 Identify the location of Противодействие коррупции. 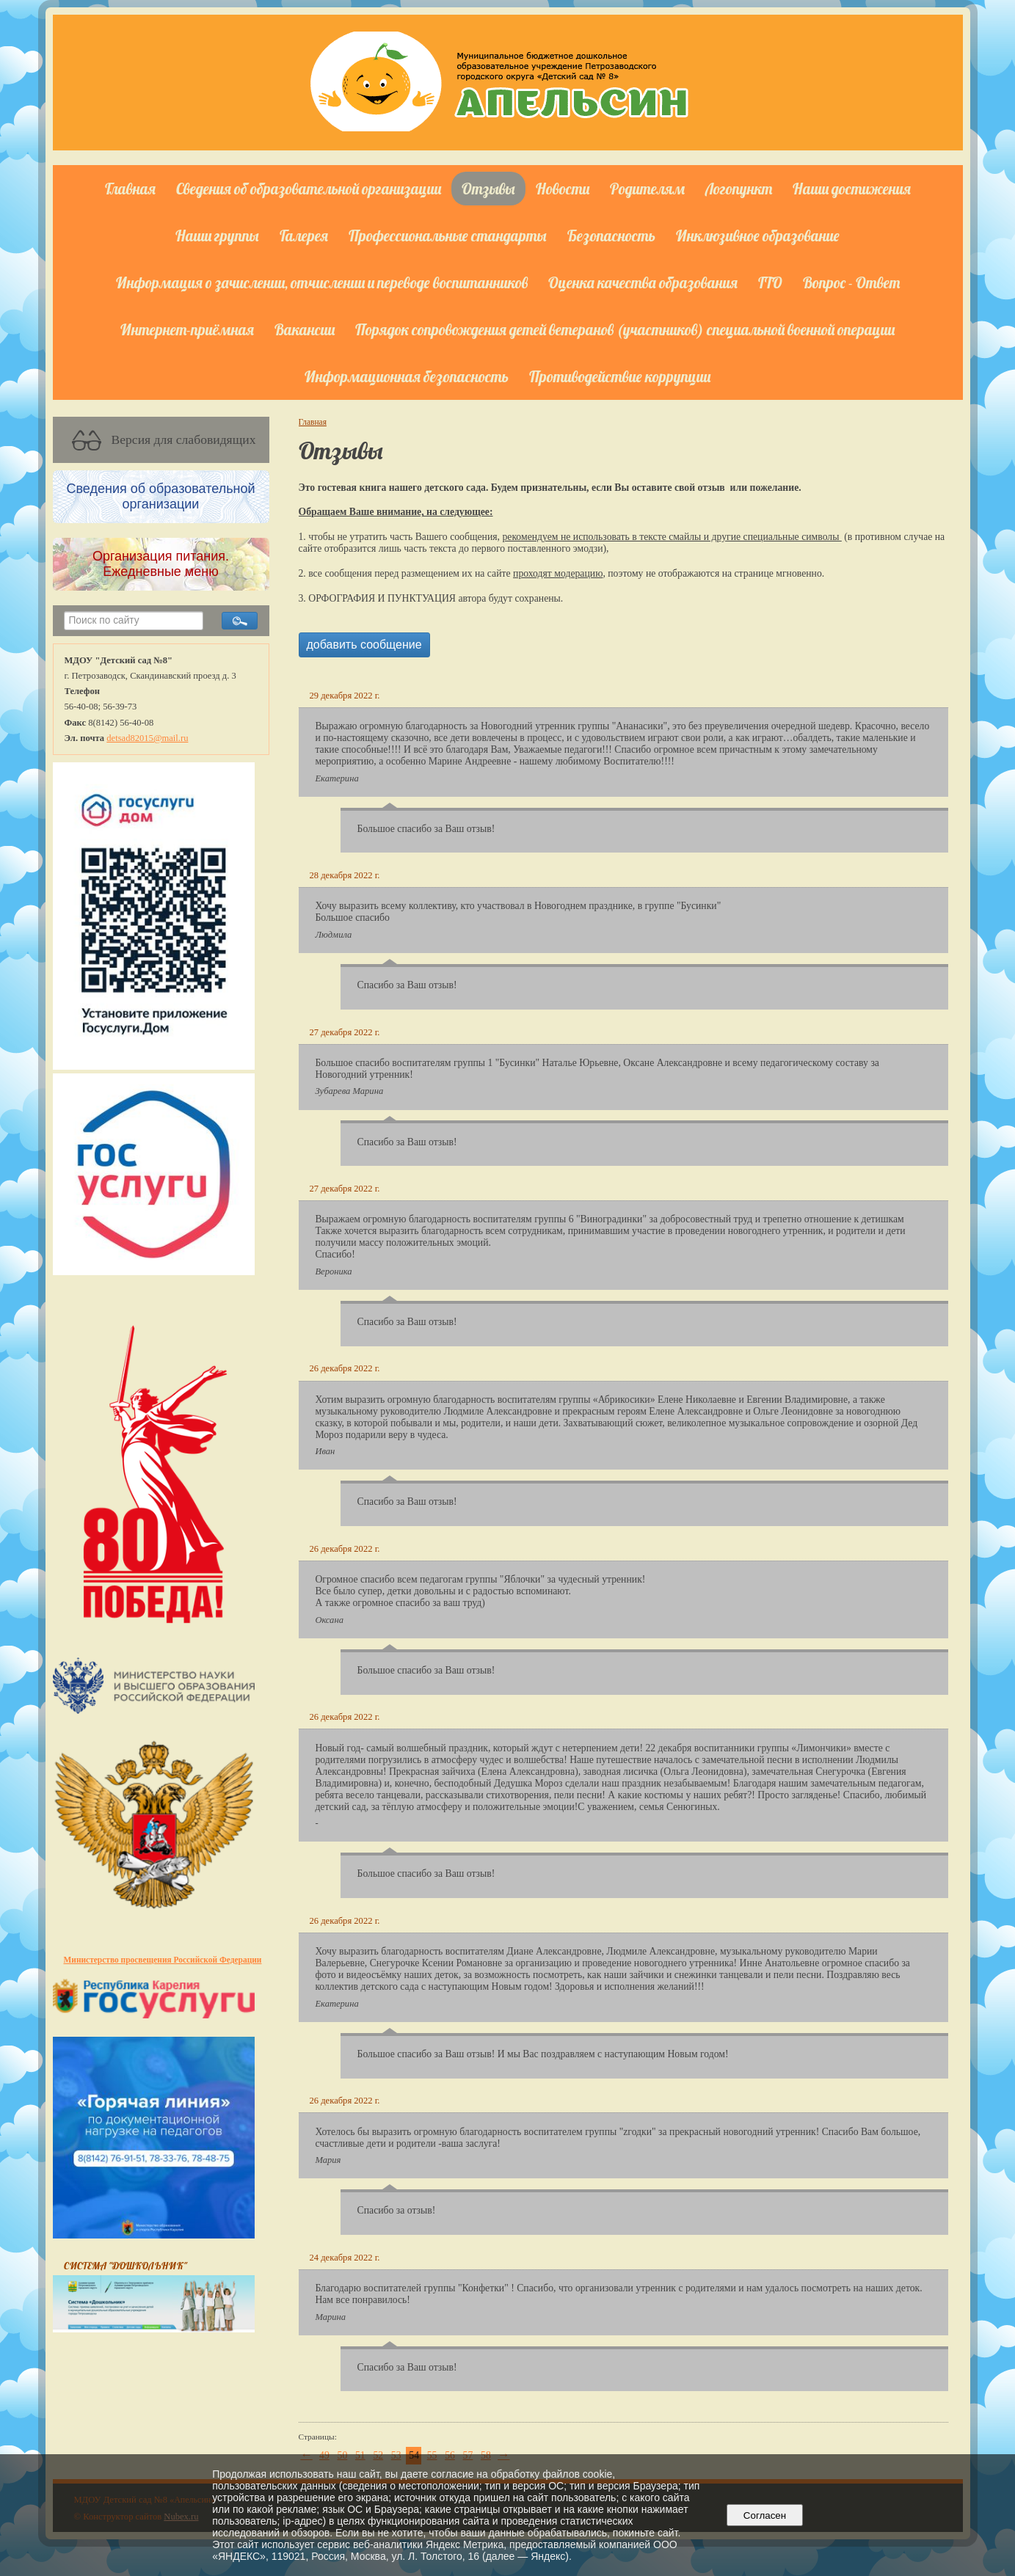
(619, 376).